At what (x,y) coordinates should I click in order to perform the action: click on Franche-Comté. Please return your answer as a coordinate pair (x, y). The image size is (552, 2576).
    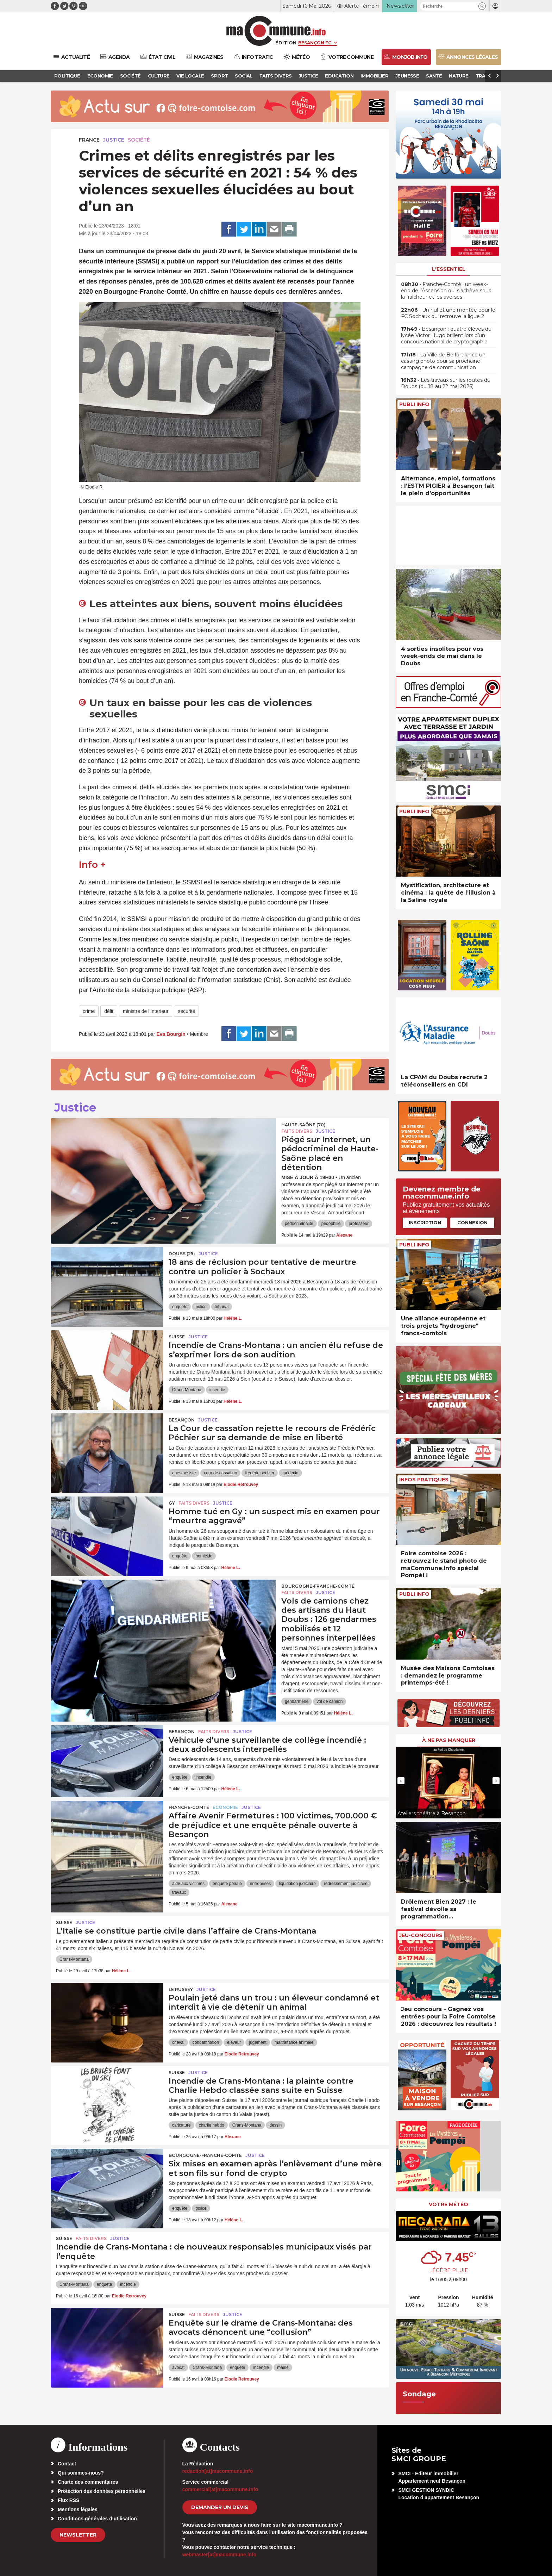
    Looking at the image, I should click on (189, 1807).